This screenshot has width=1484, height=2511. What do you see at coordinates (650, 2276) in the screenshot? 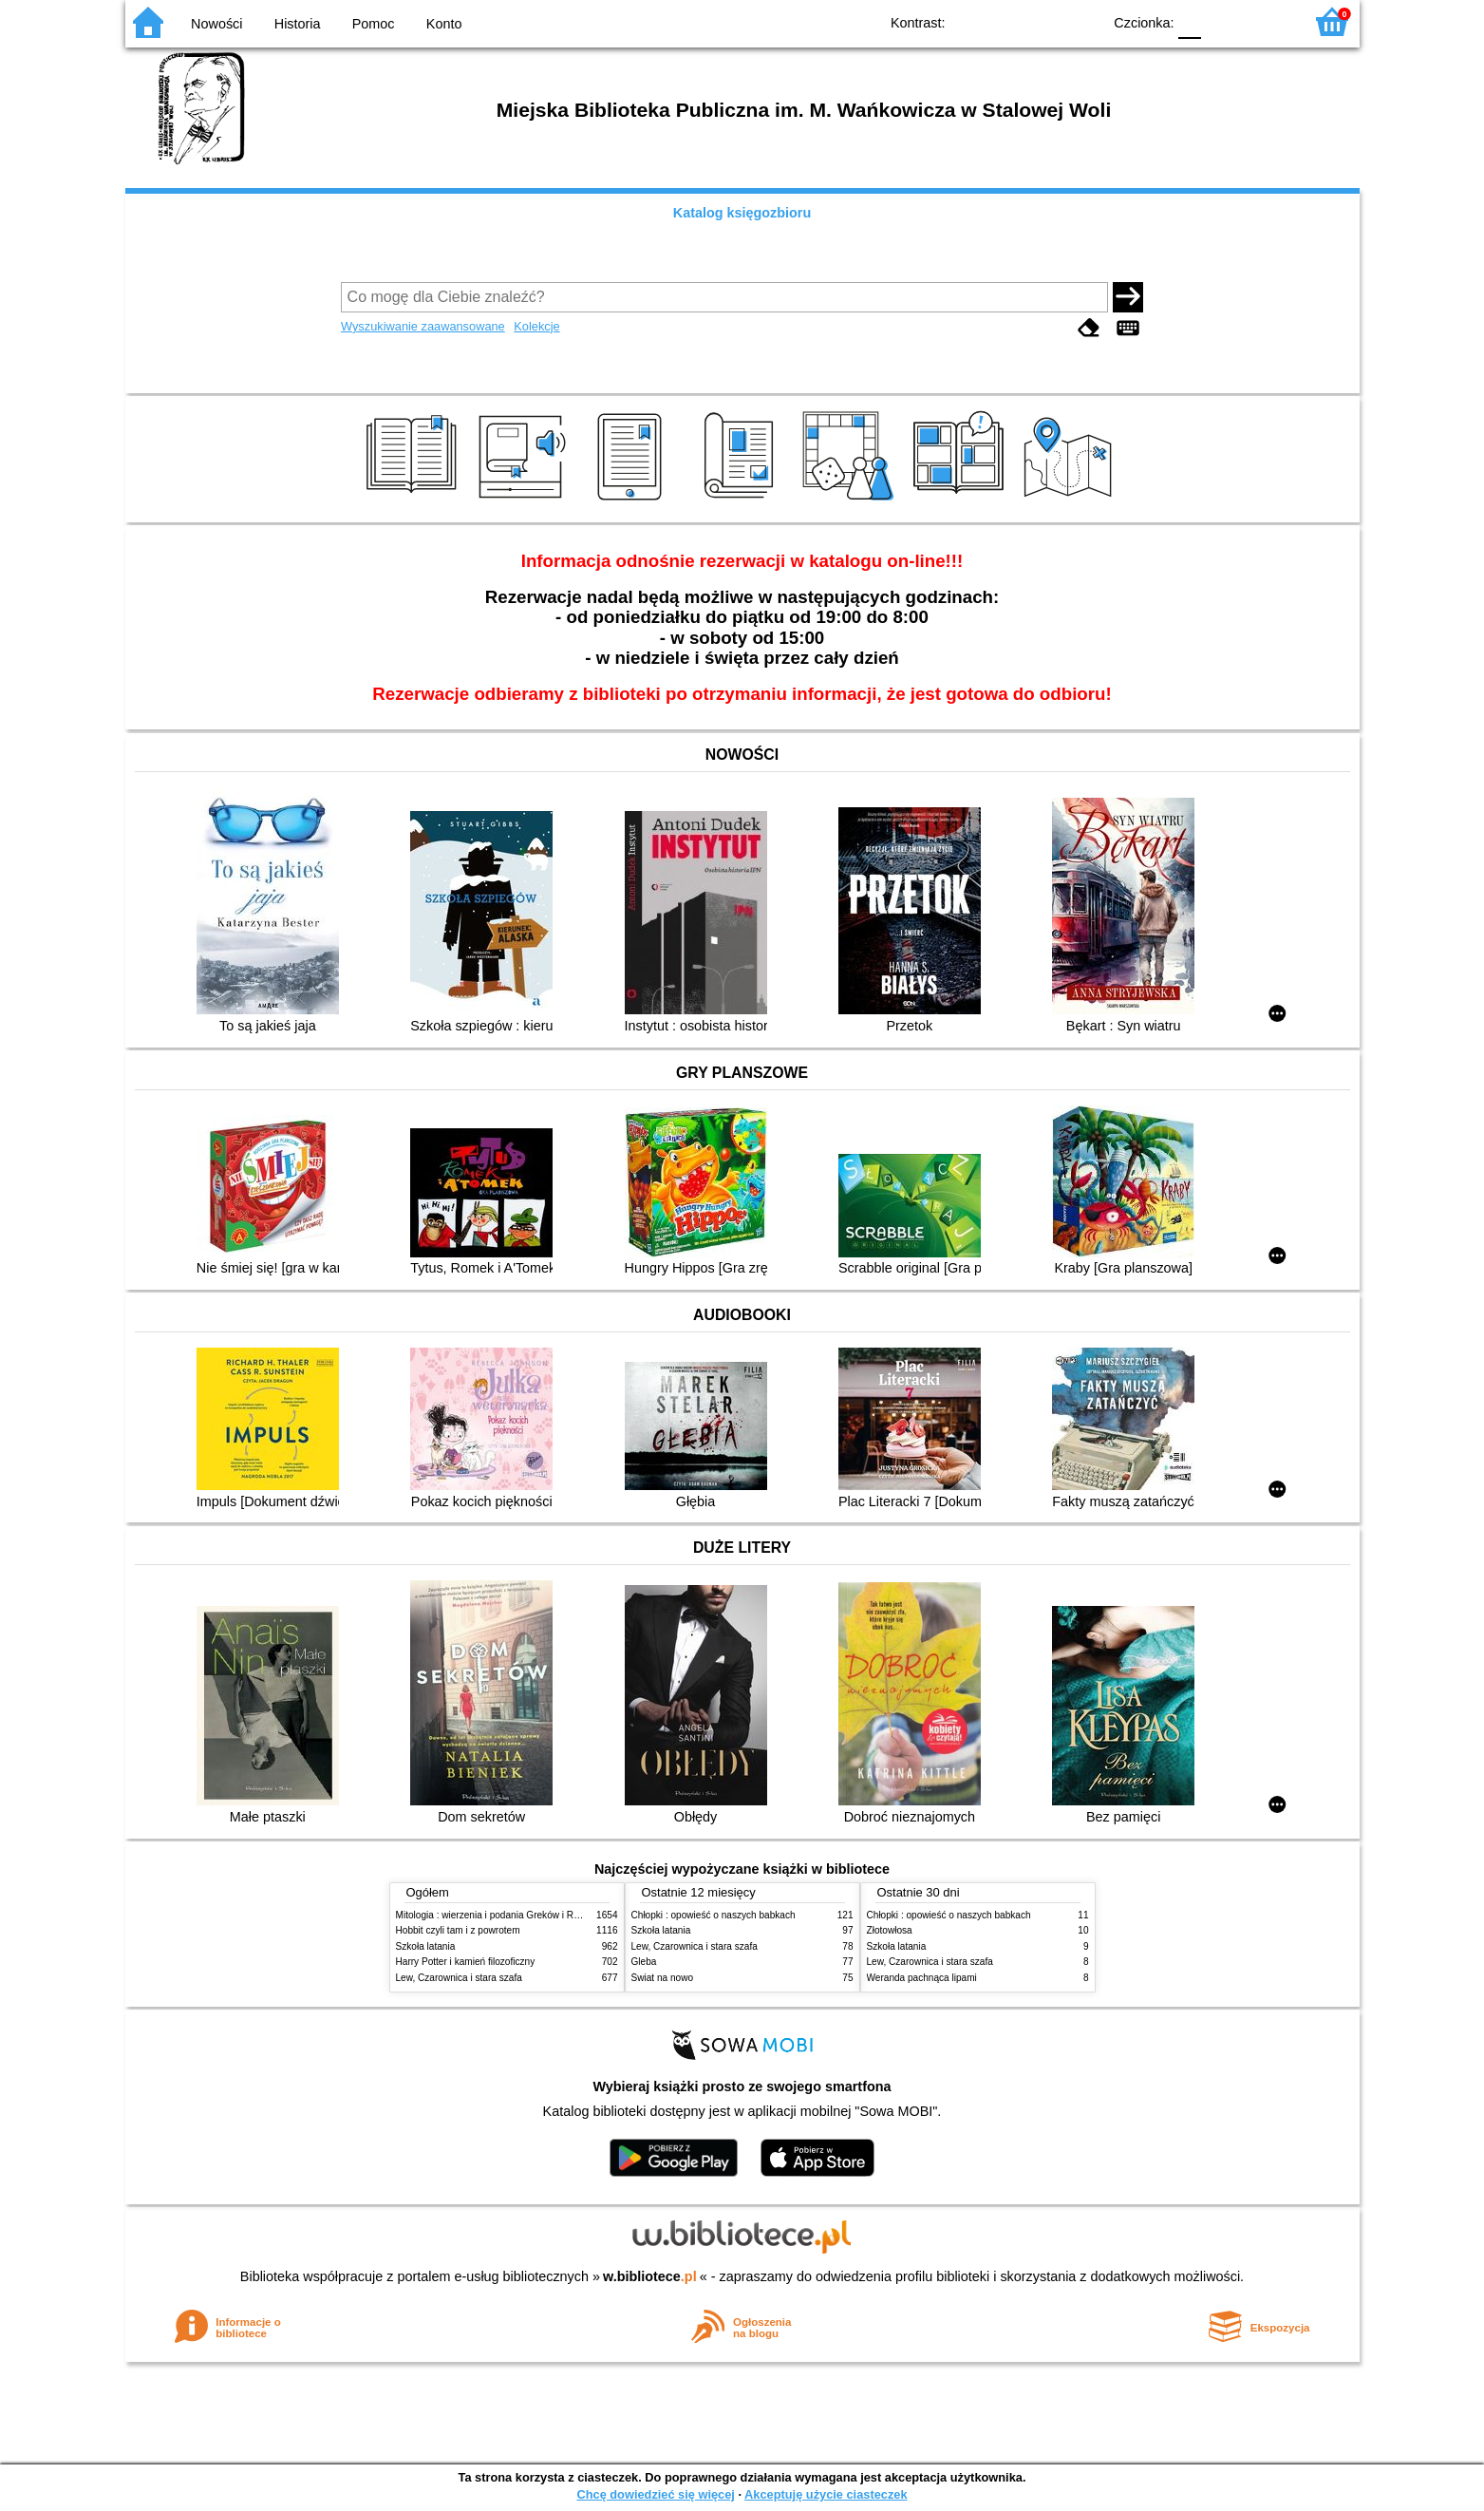
I see `w.bibliotece` at bounding box center [650, 2276].